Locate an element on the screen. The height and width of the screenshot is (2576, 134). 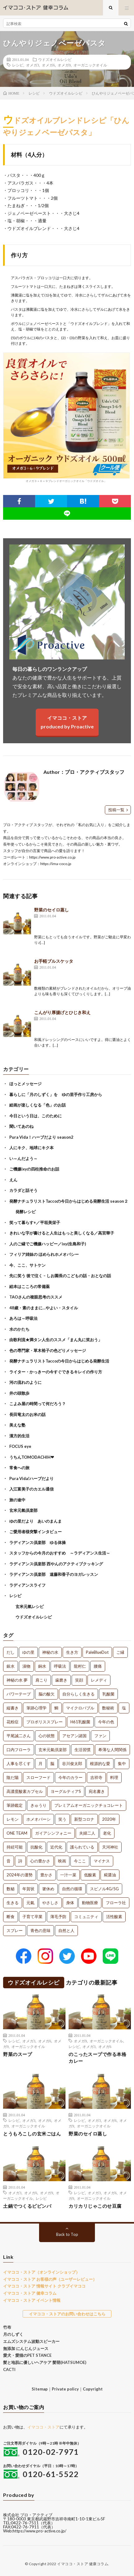
ライター・かっきーの今すぐできるキレイの作り方 is located at coordinates (55, 1371).